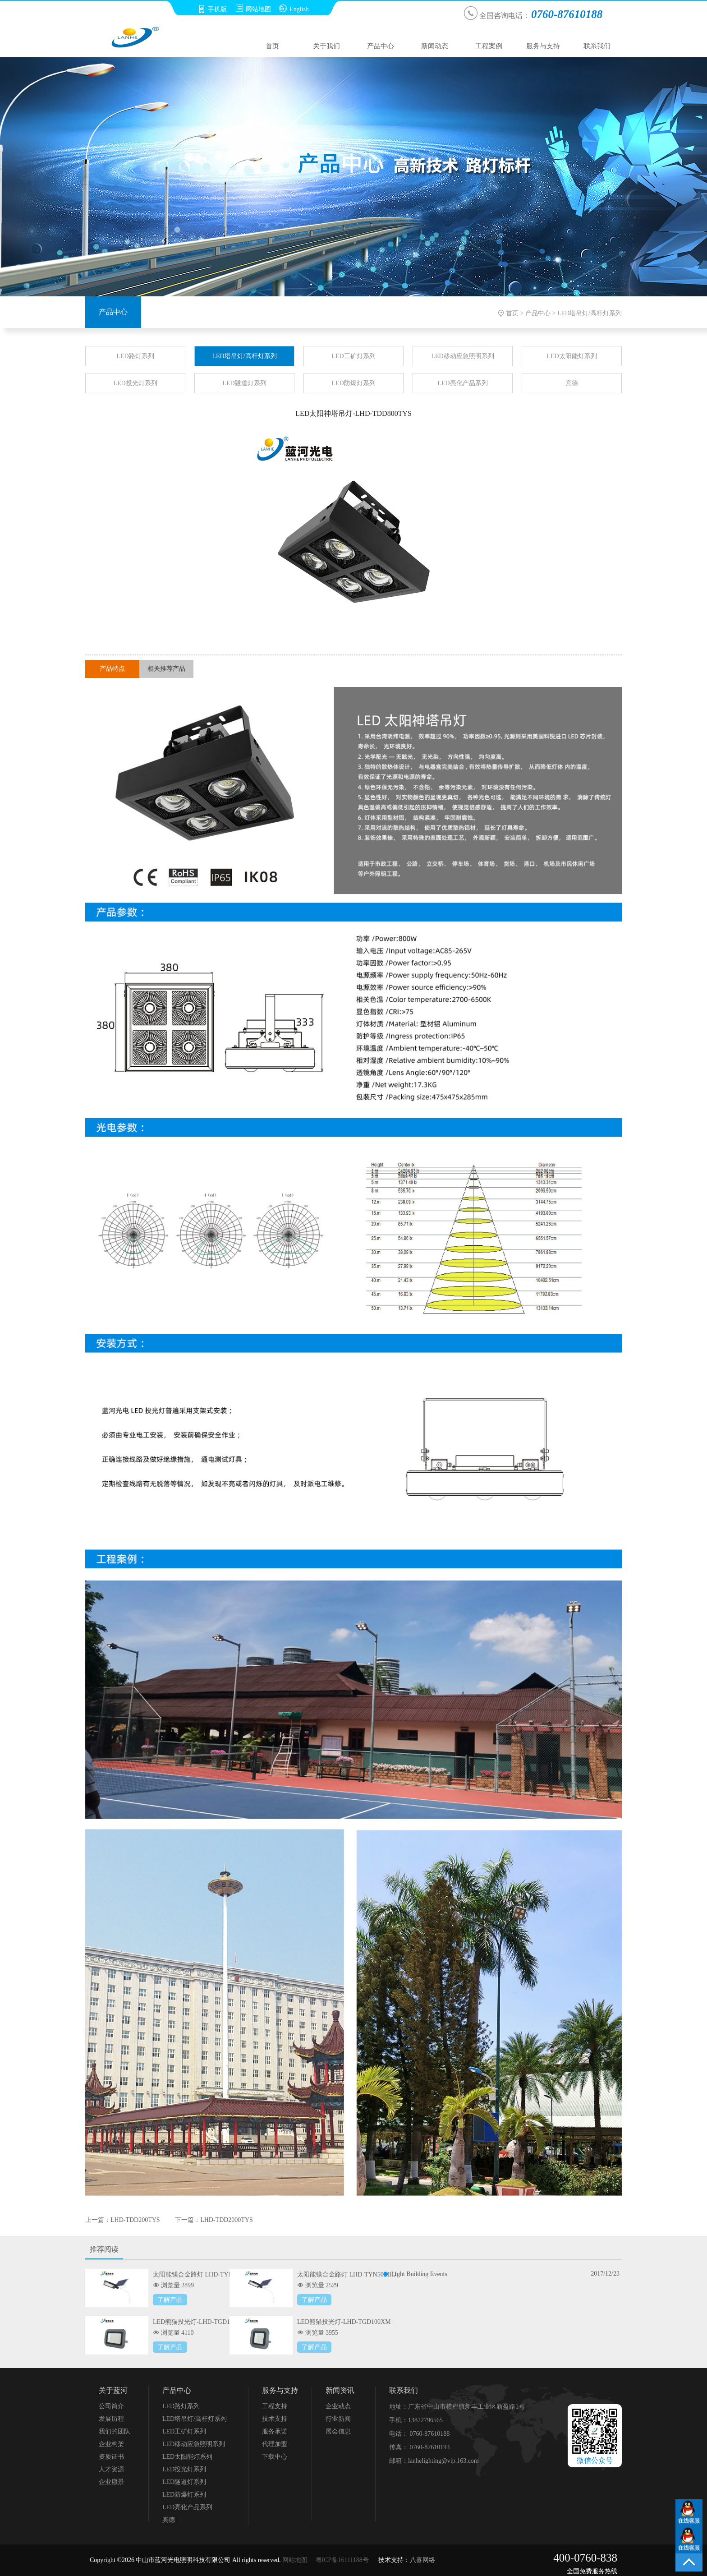 The width and height of the screenshot is (707, 2576). Describe the element at coordinates (253, 9) in the screenshot. I see `网站地图` at that location.